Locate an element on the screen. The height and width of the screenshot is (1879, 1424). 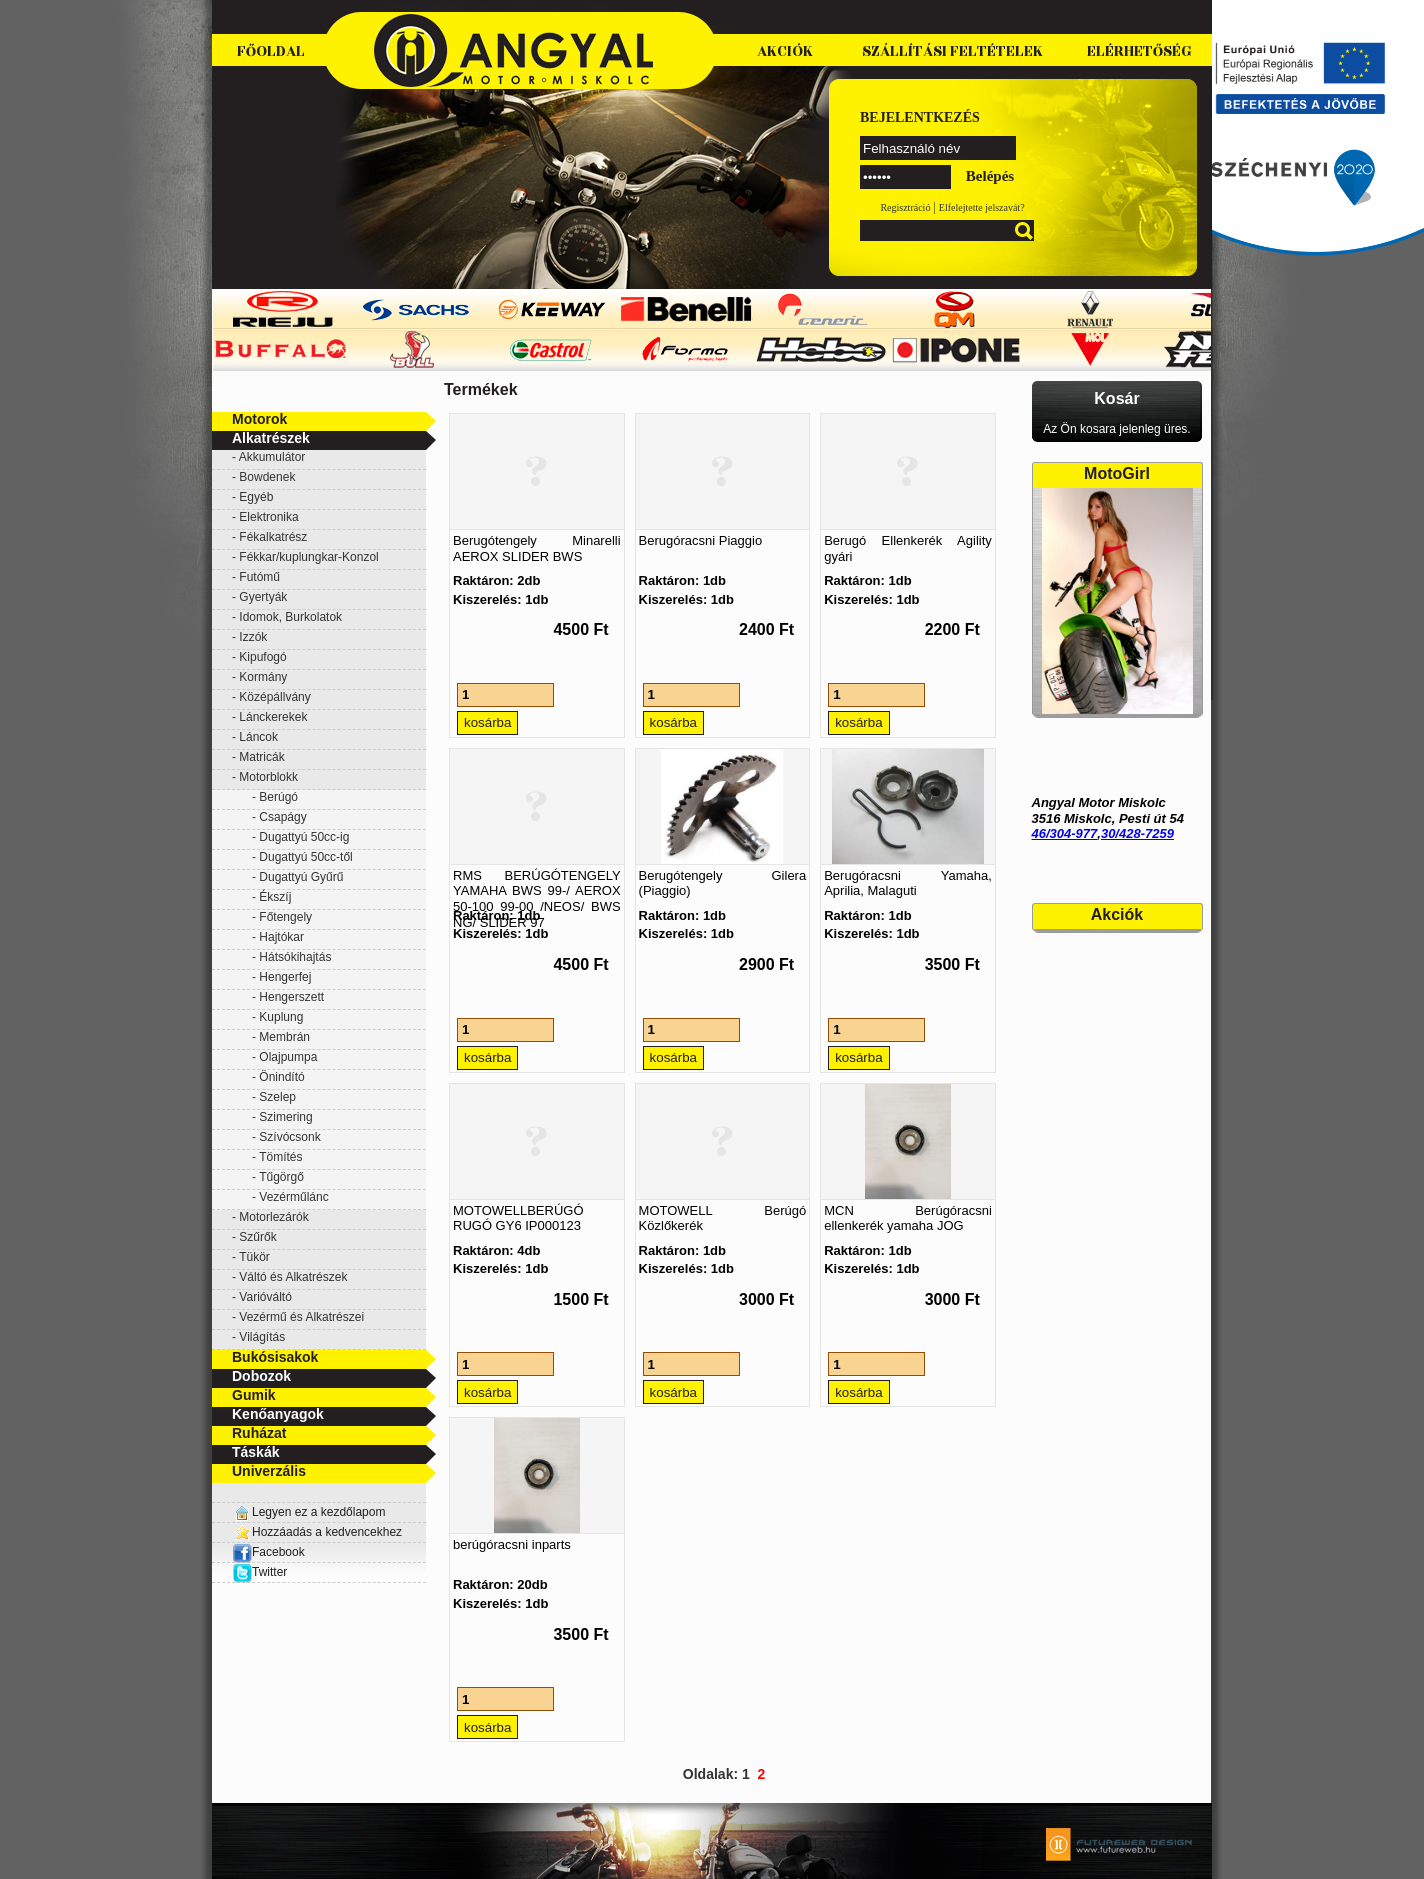
Regisztráció is located at coordinates (905, 207).